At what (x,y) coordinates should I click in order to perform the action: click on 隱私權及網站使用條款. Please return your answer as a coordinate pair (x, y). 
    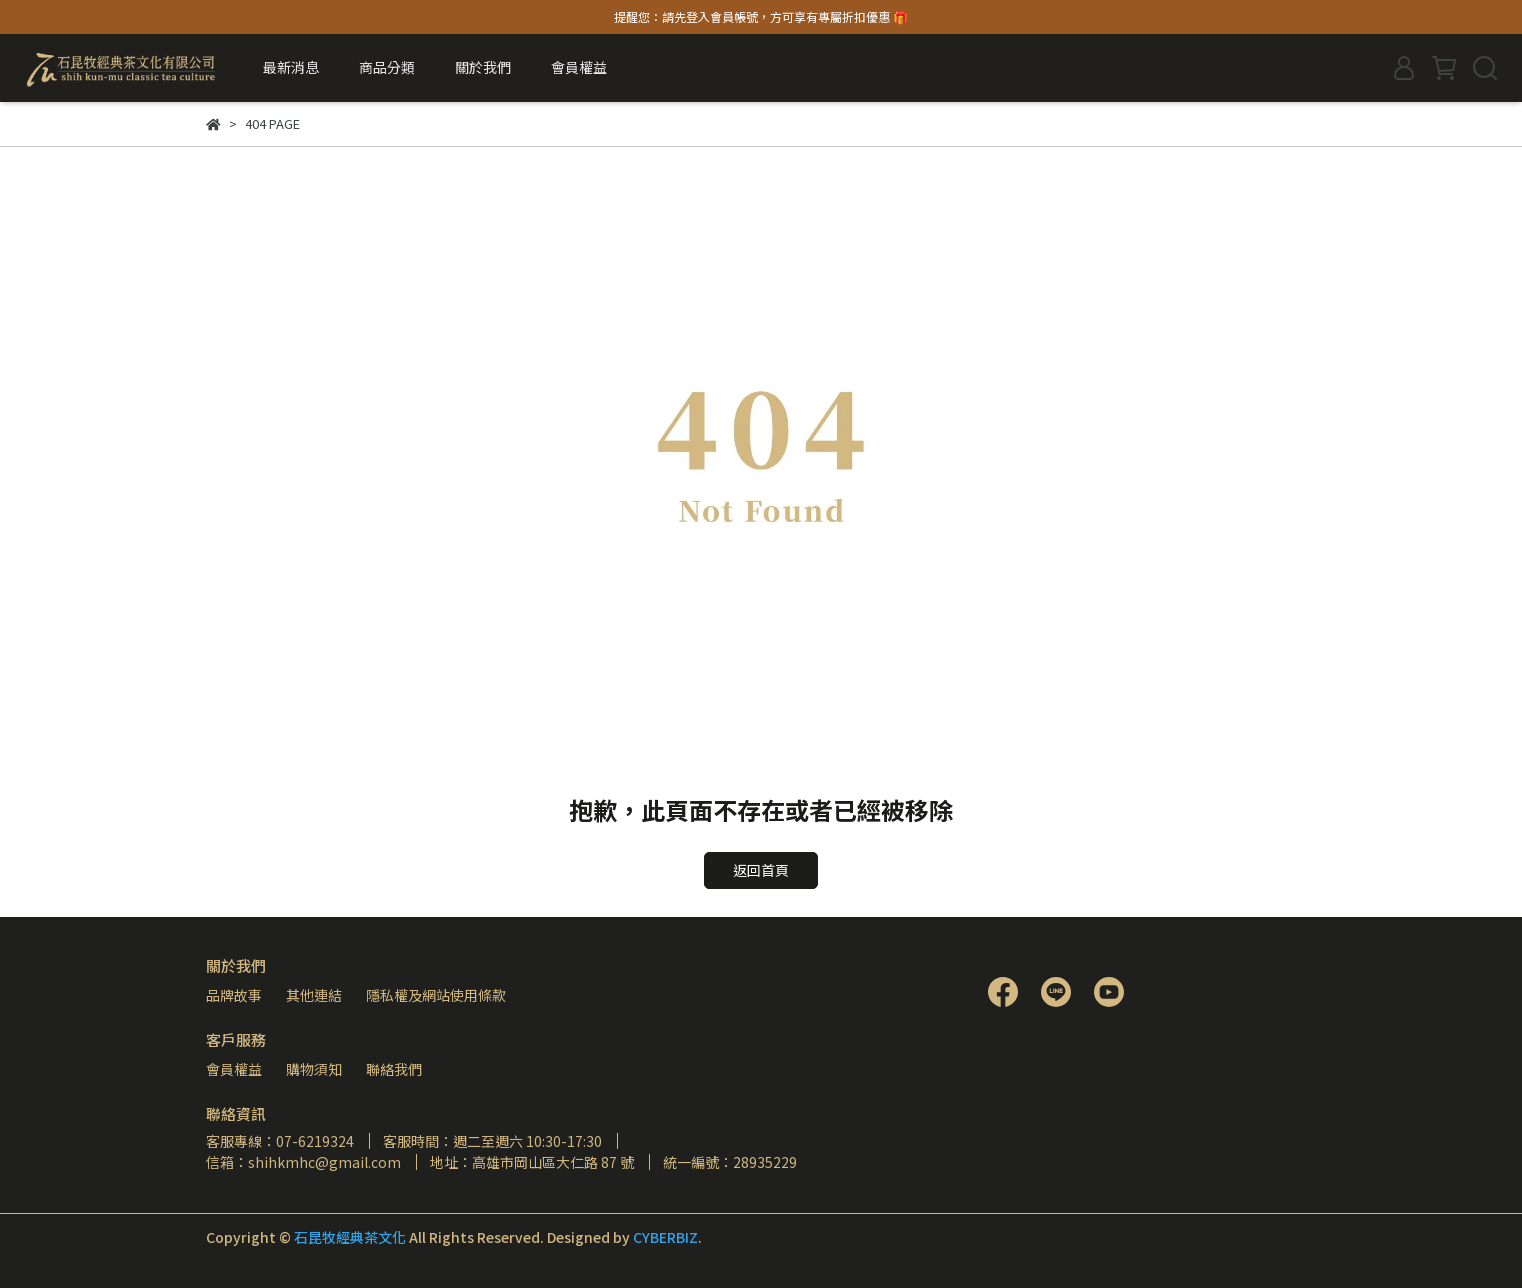
    Looking at the image, I should click on (436, 995).